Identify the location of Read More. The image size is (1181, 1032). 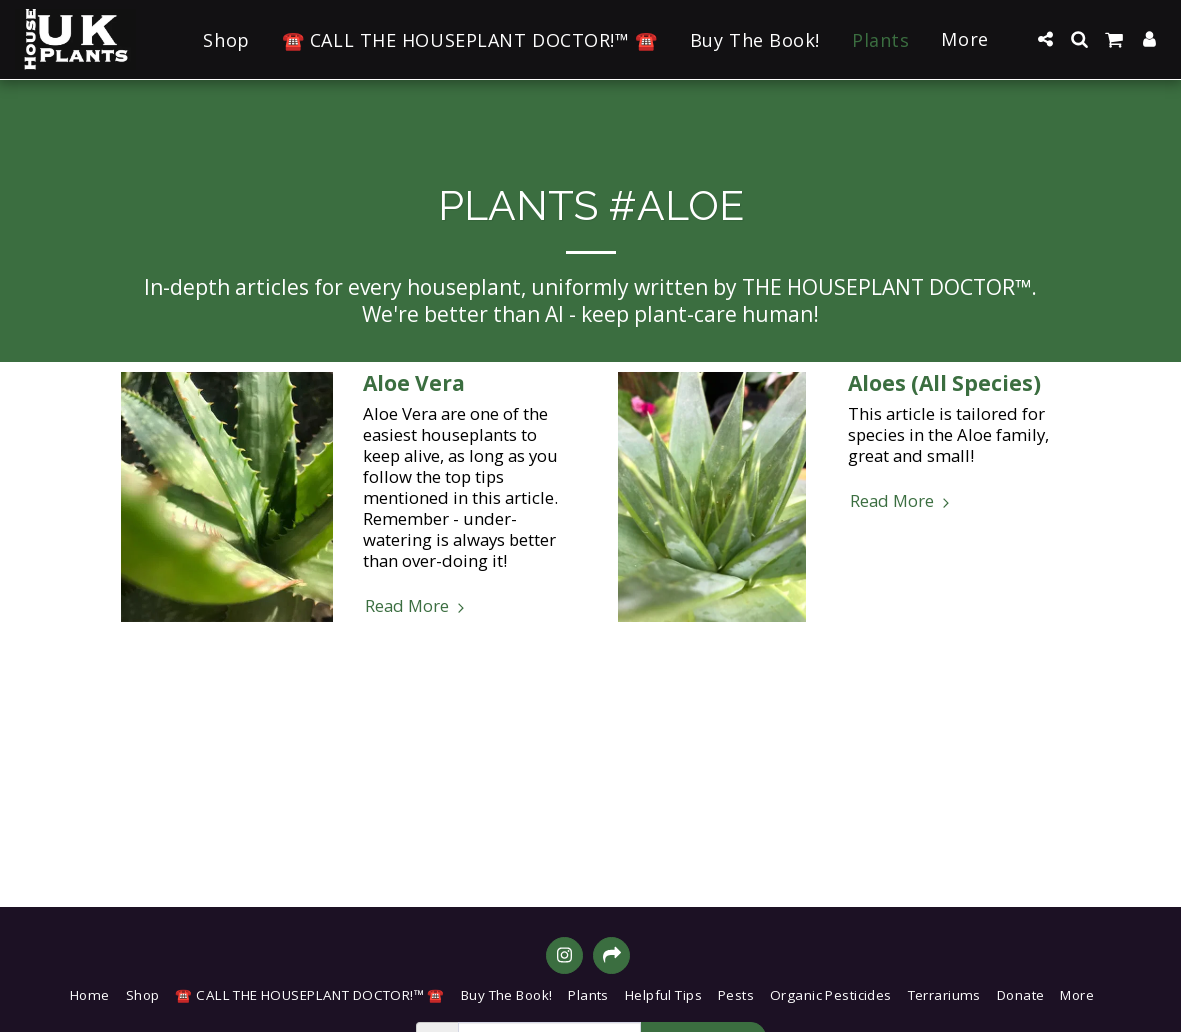
(417, 605).